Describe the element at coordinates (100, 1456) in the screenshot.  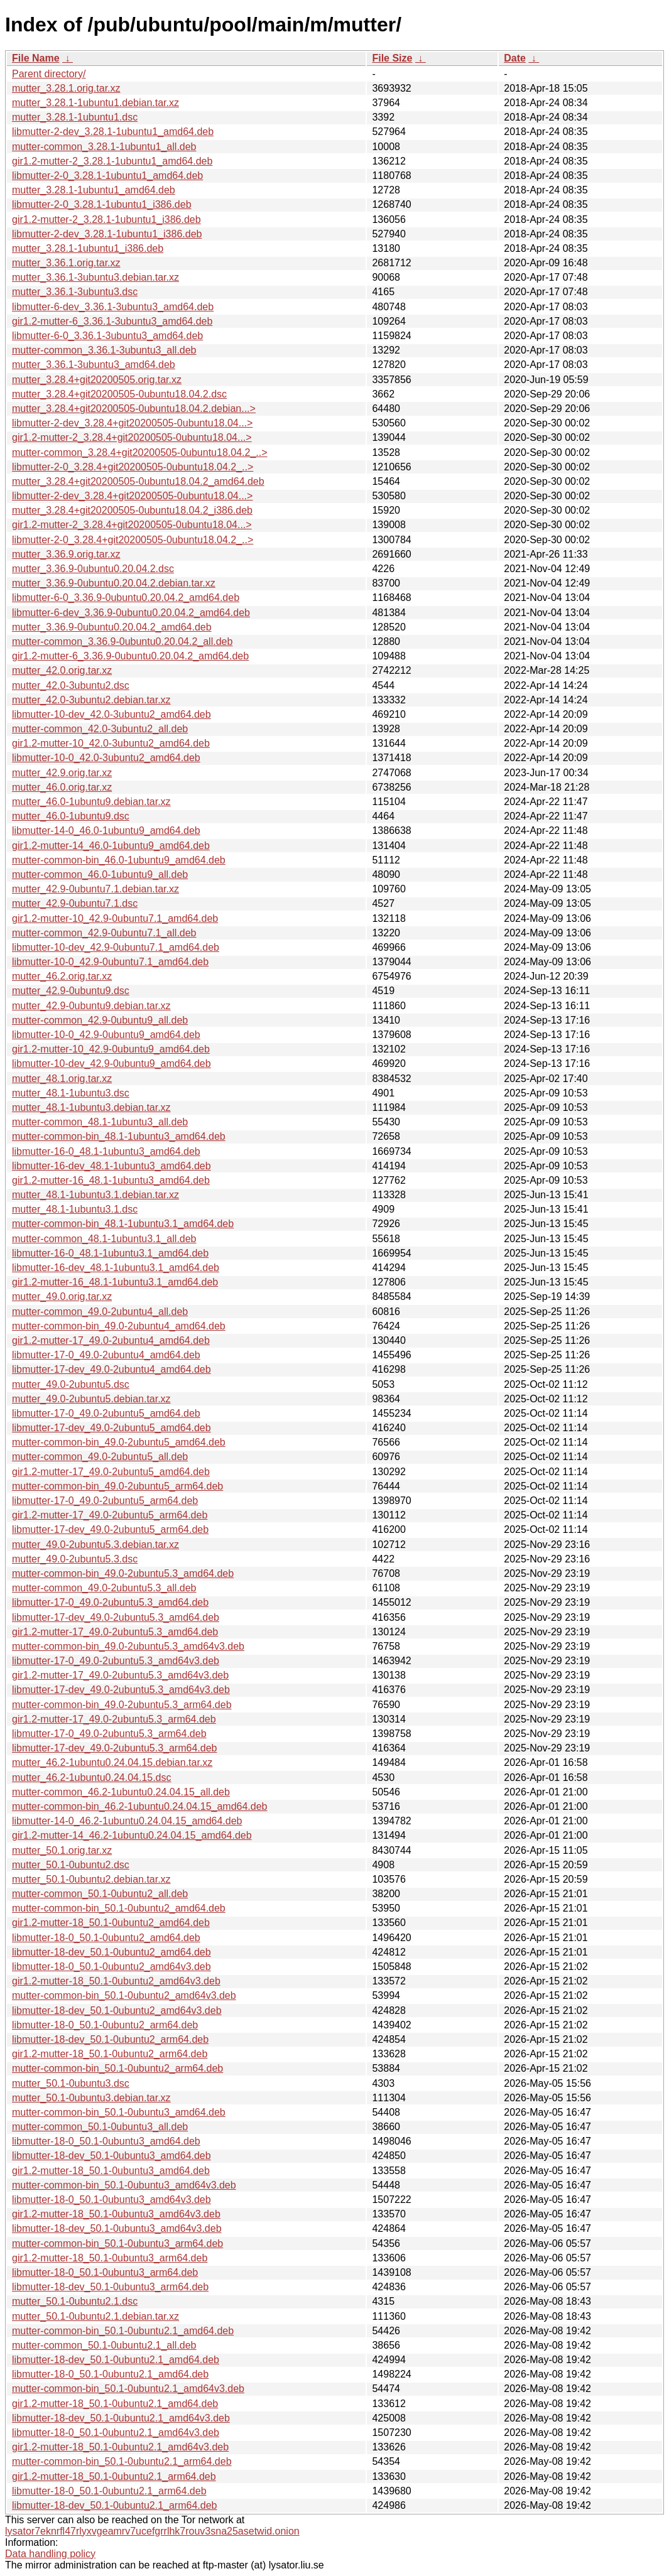
I see `mutter-common_49.0-2ubuntu5_all.deb` at that location.